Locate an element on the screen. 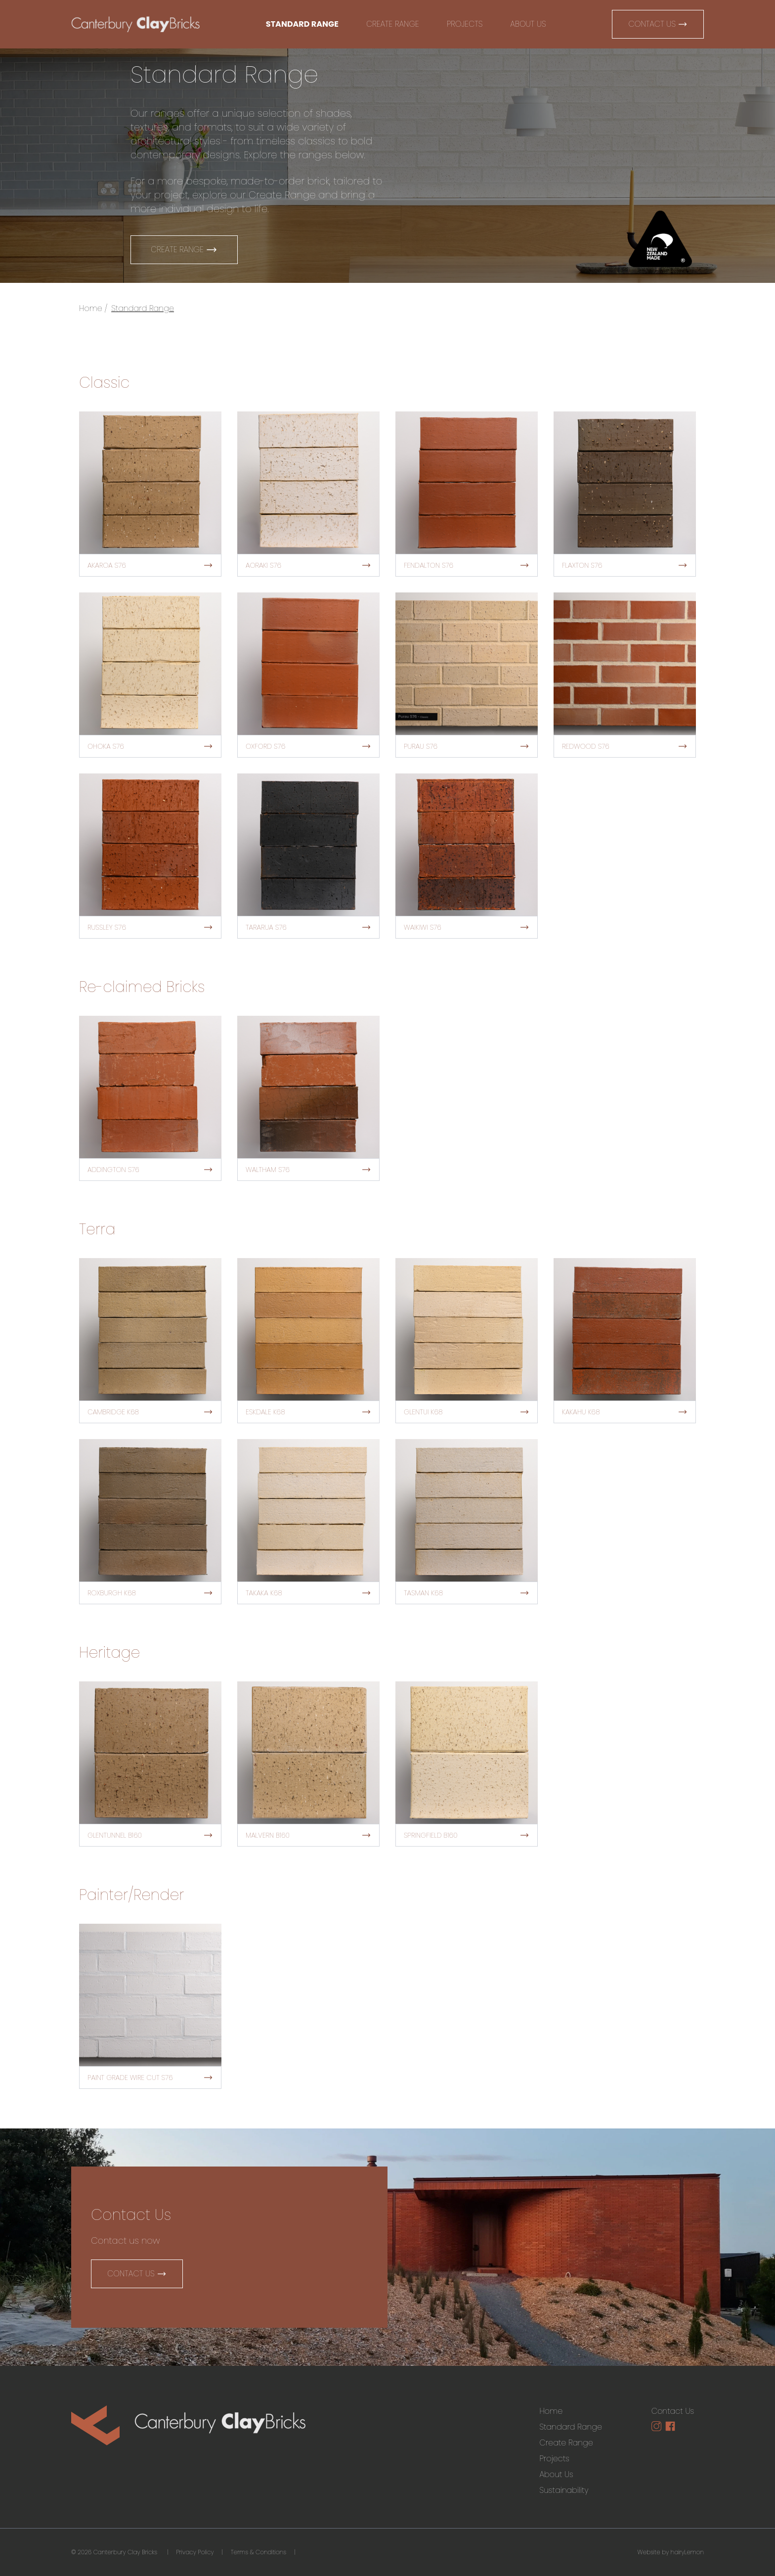 The image size is (775, 2576). Home is located at coordinates (90, 308).